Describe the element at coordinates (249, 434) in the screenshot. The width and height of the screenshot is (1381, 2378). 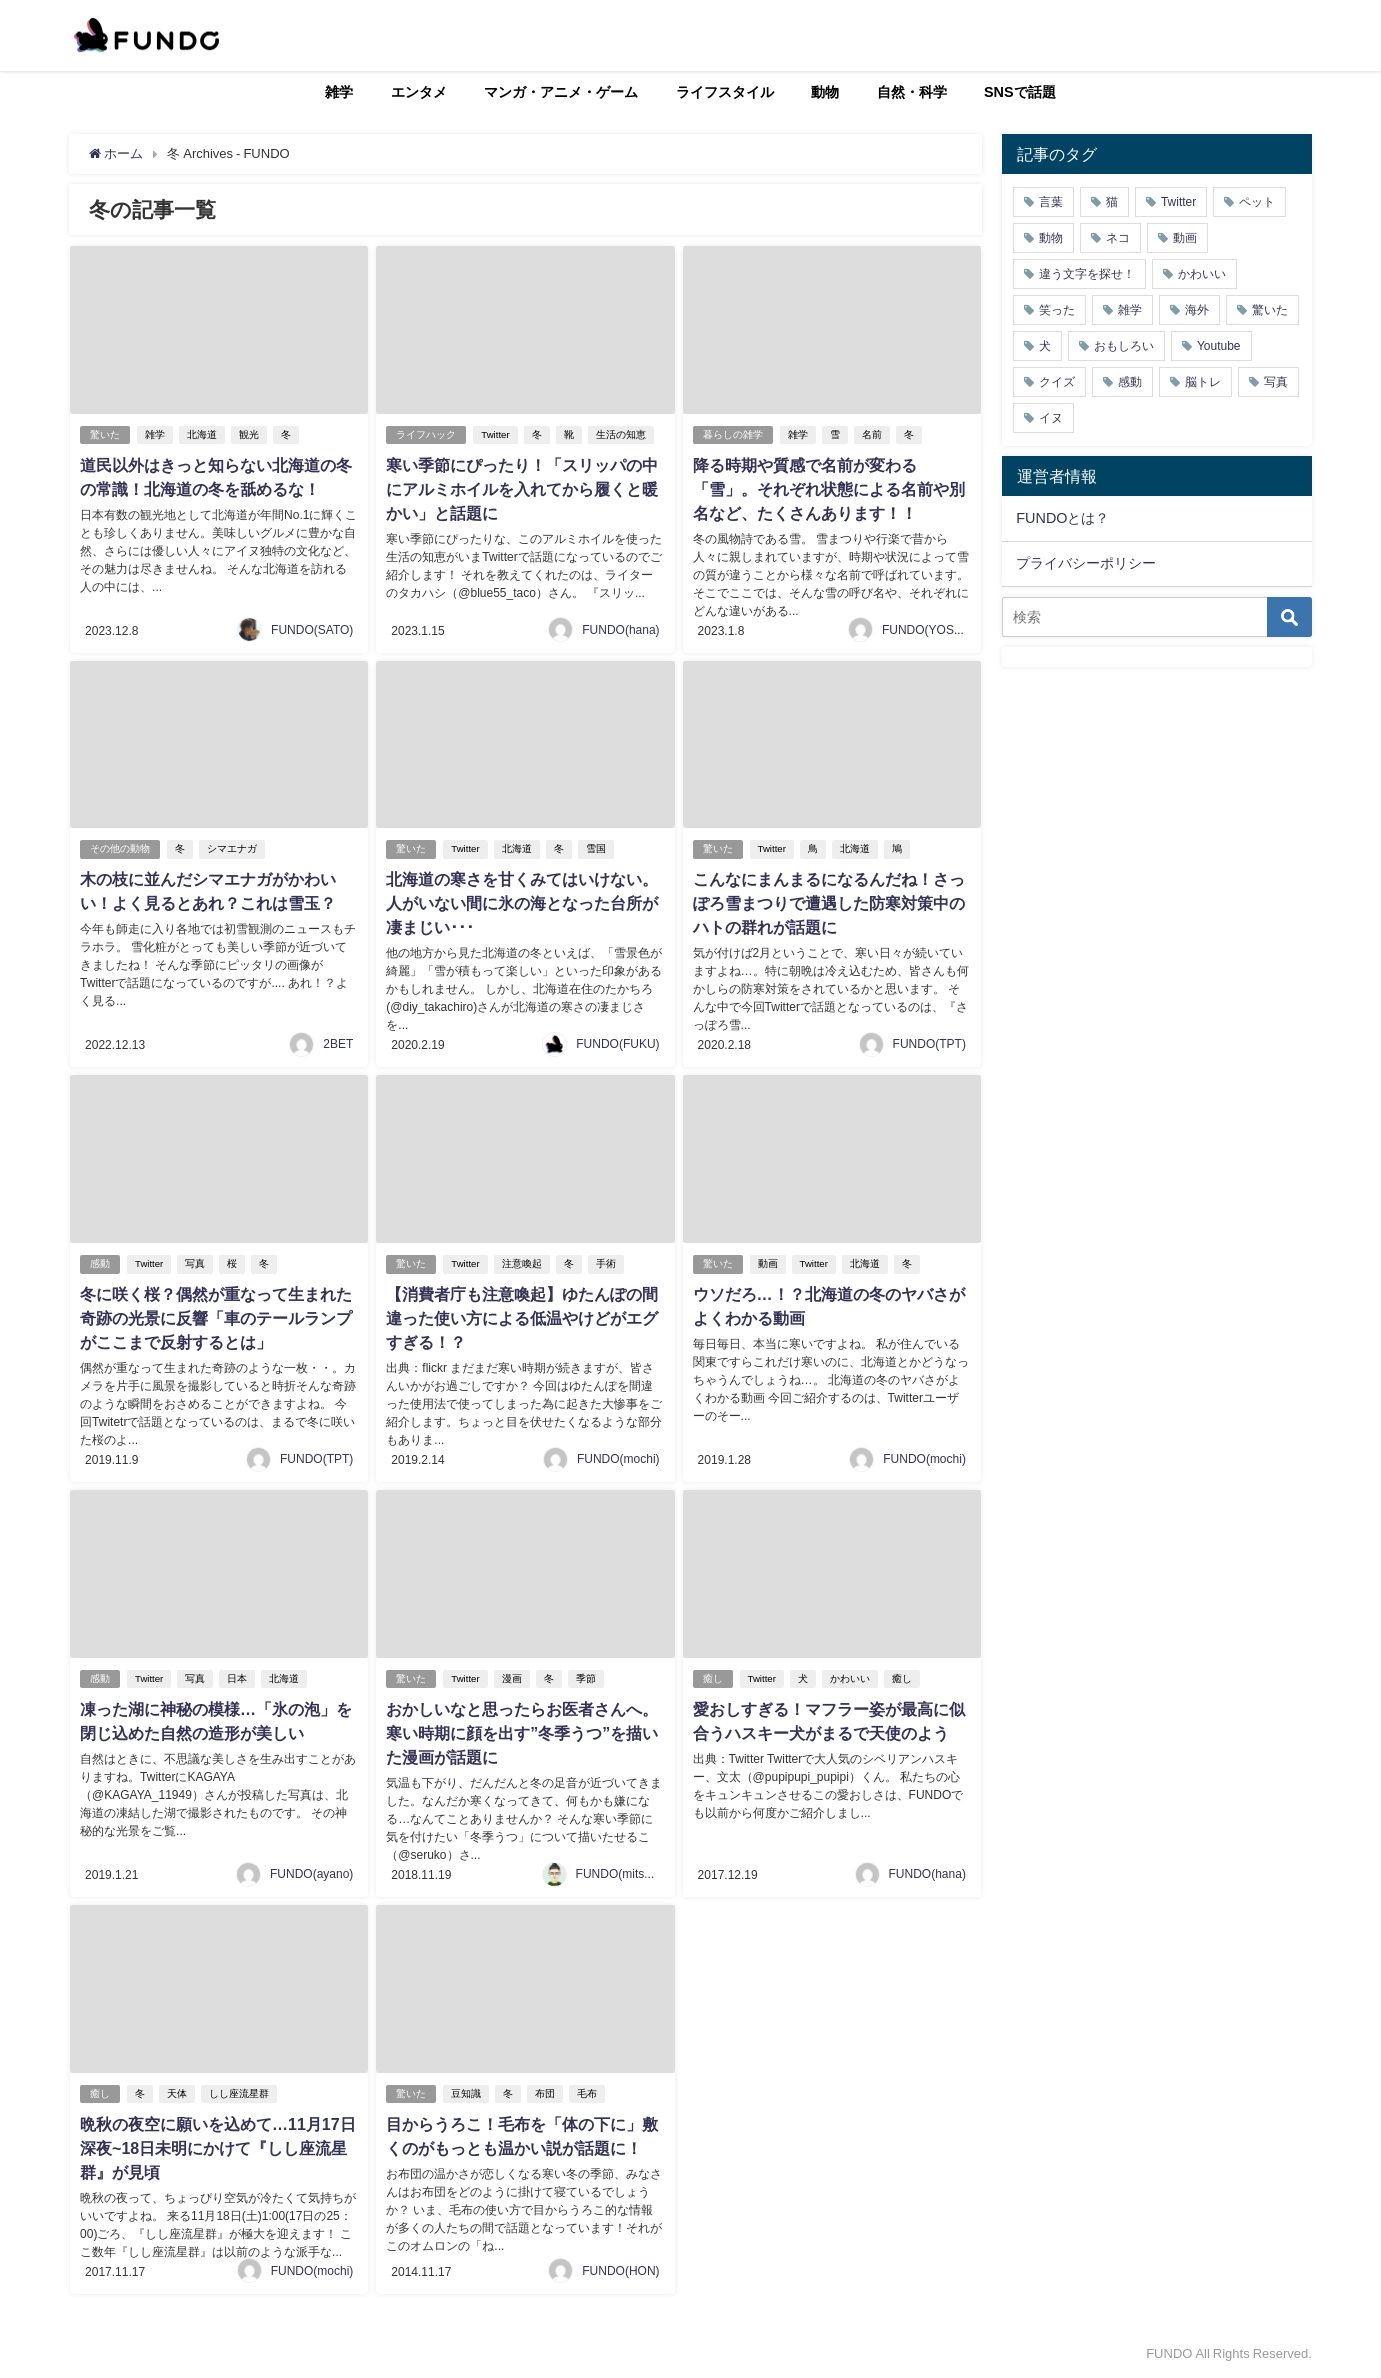
I see `観光` at that location.